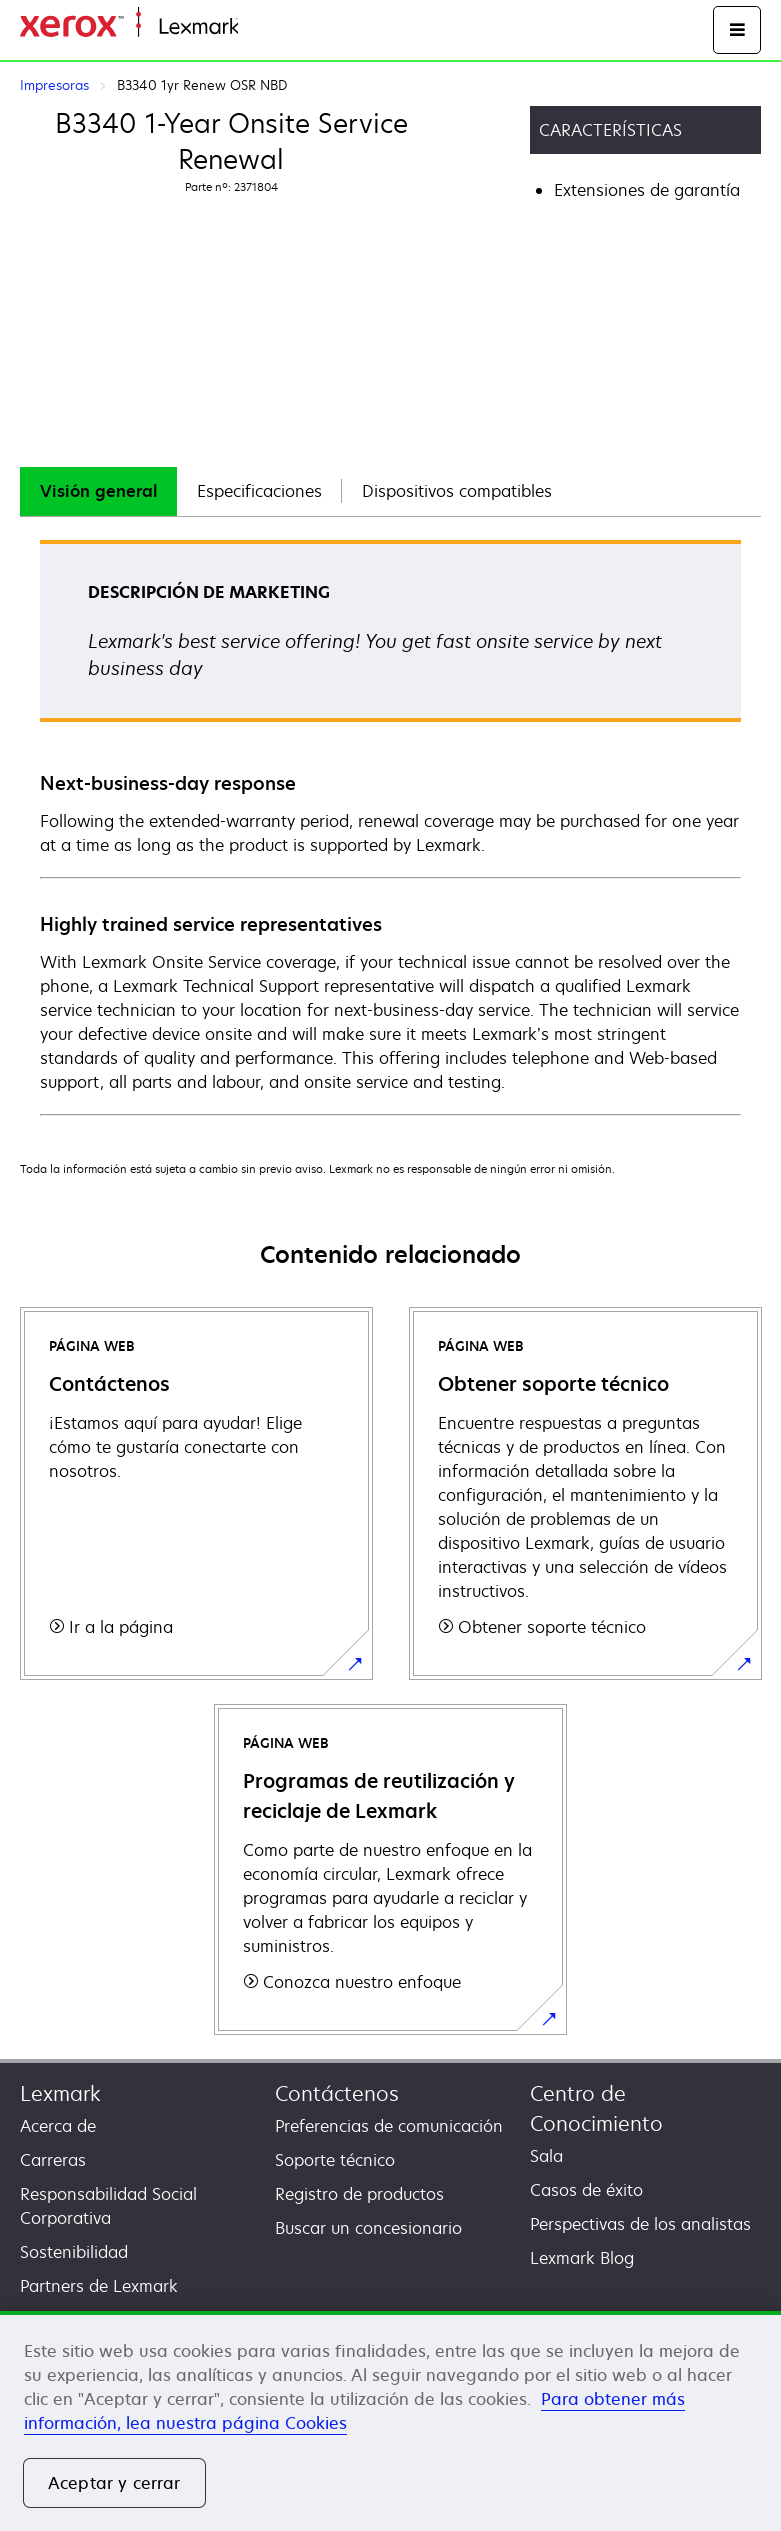  Describe the element at coordinates (586, 2190) in the screenshot. I see `Casos de éxito` at that location.